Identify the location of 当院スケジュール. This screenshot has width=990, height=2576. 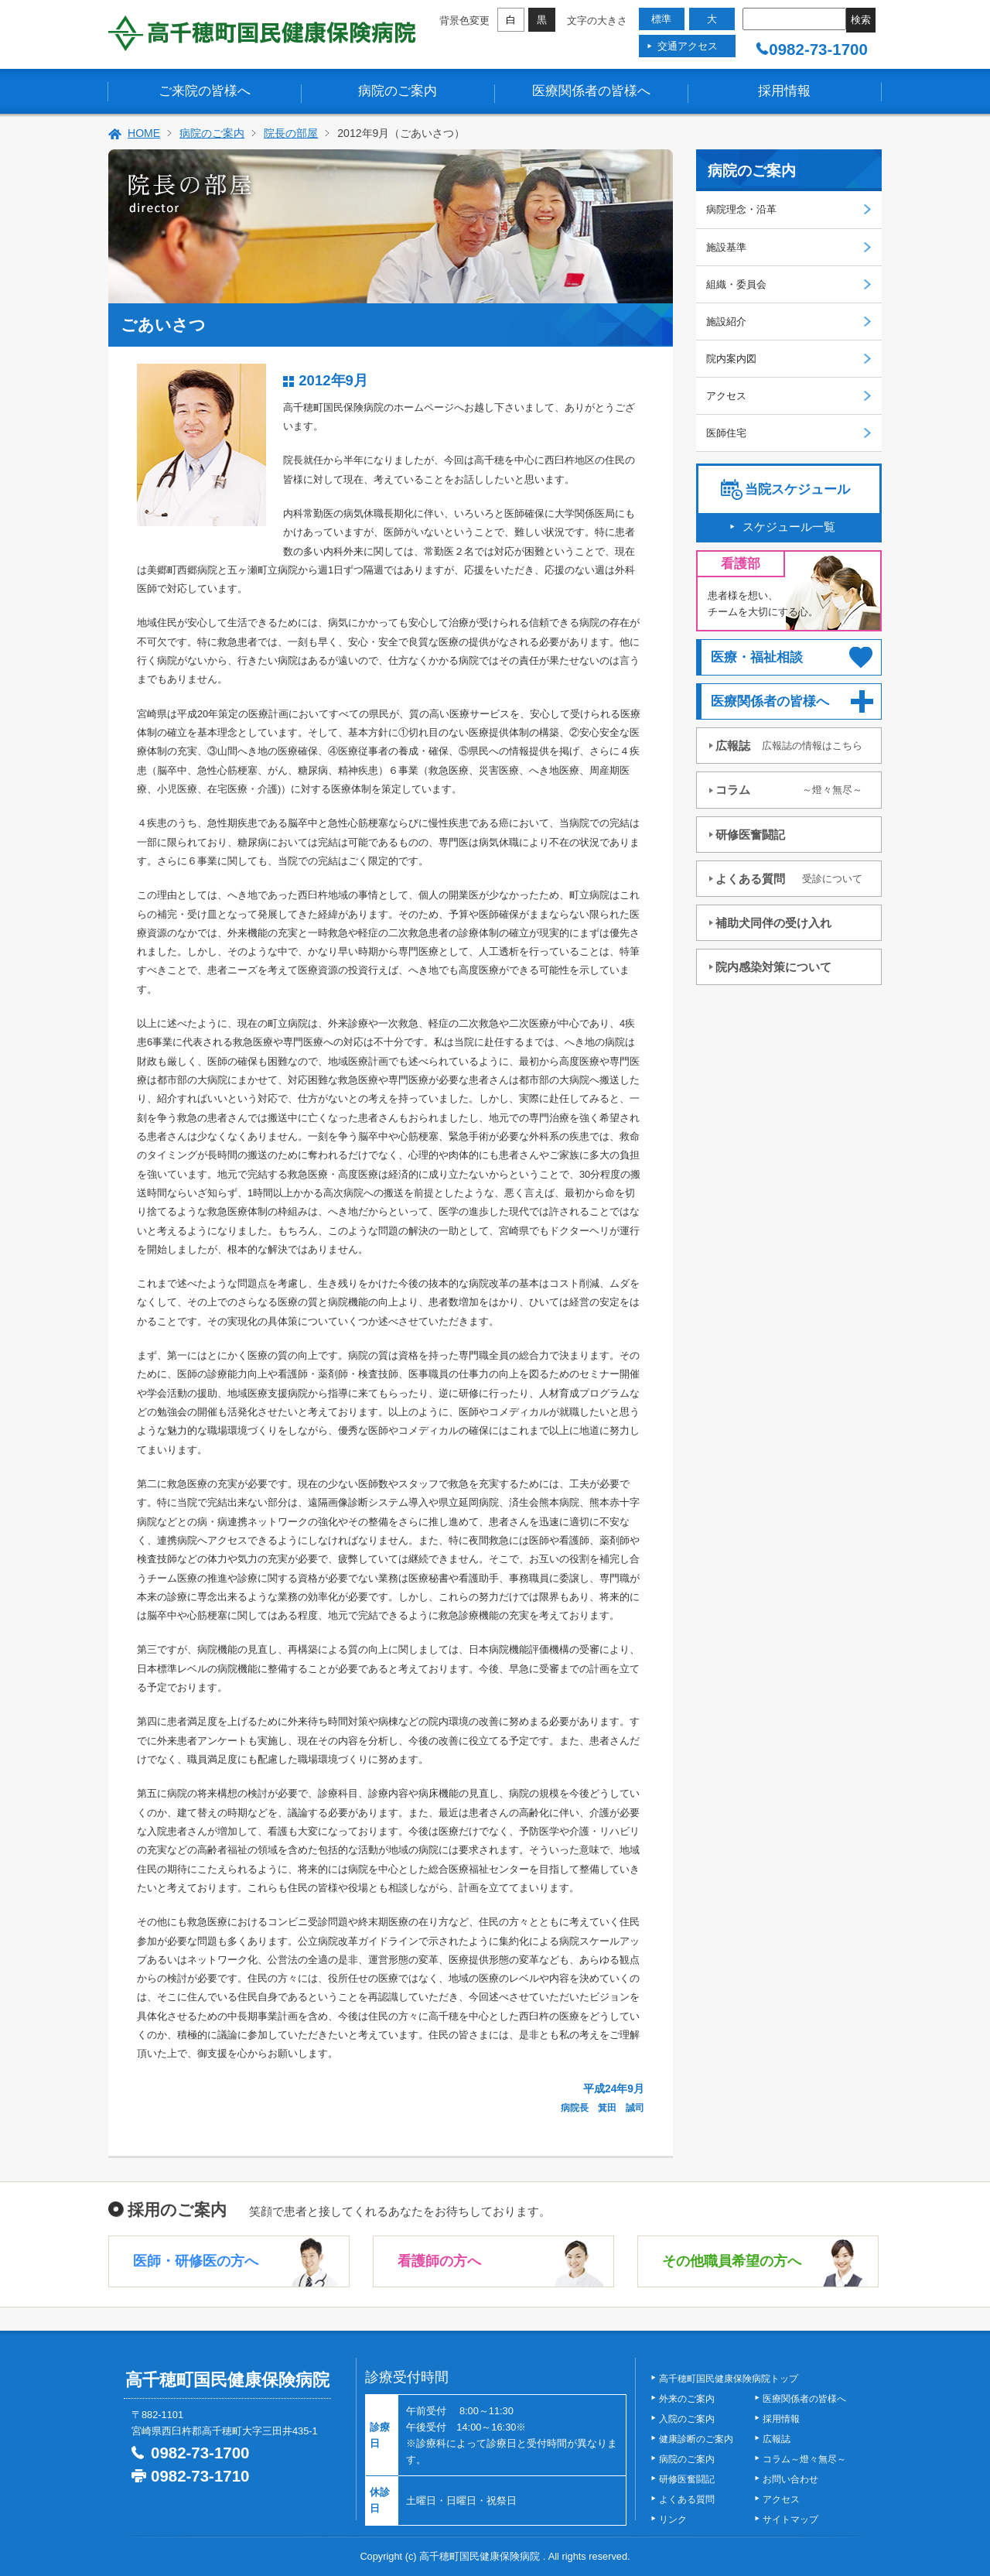
(797, 489).